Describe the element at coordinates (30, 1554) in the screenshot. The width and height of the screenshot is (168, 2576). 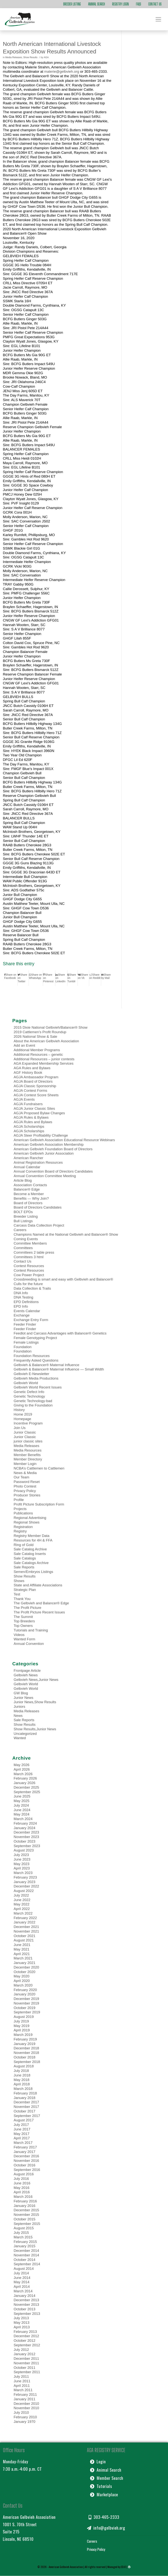
I see `Sale Catalog Inserts` at that location.